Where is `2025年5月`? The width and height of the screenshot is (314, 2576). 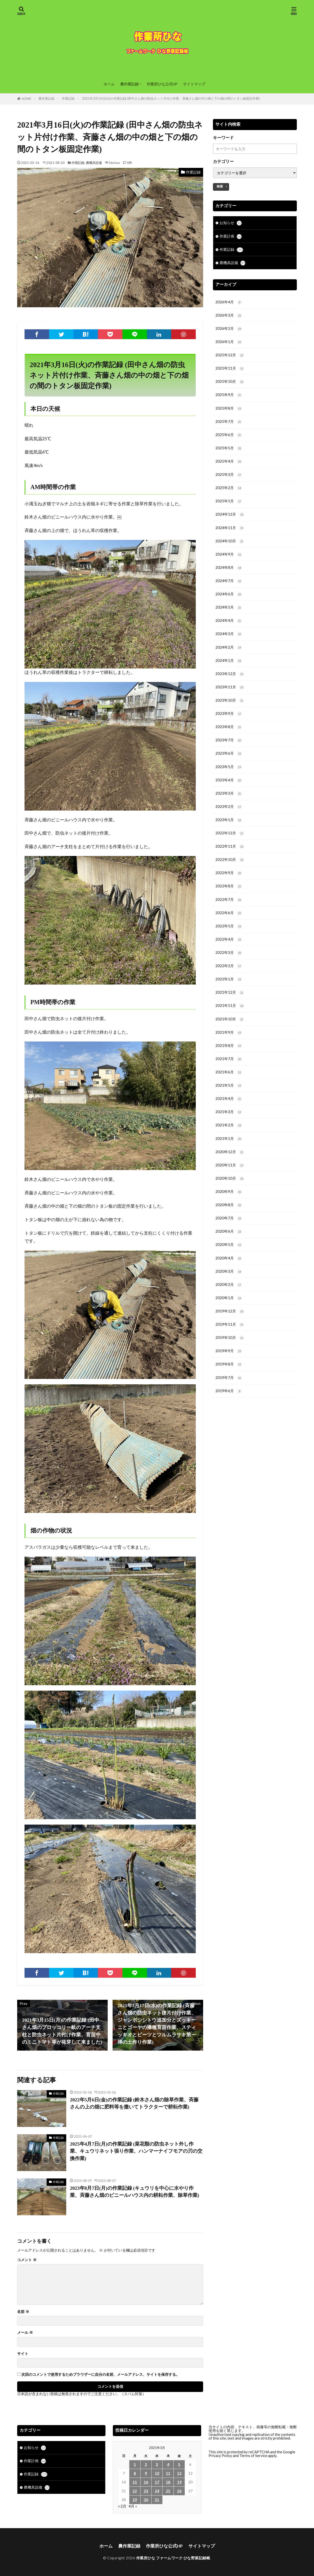 2025年5月 is located at coordinates (228, 448).